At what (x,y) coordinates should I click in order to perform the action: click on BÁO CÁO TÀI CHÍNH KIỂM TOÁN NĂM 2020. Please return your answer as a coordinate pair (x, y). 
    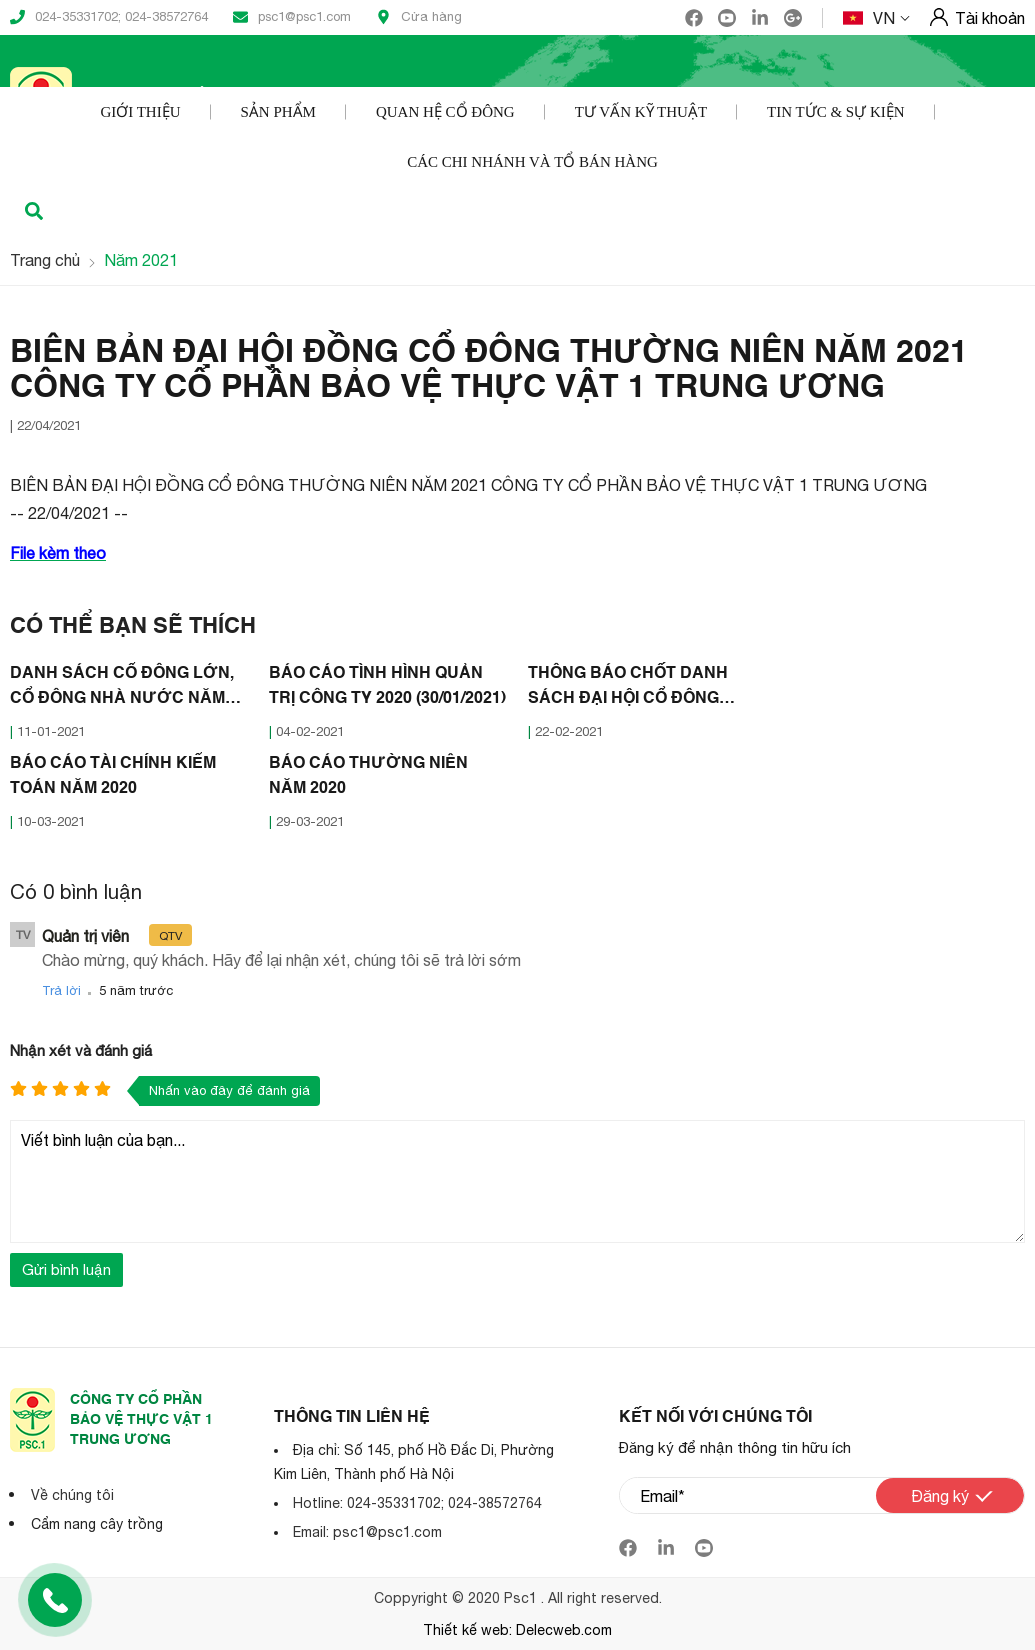
    Looking at the image, I should click on (113, 776).